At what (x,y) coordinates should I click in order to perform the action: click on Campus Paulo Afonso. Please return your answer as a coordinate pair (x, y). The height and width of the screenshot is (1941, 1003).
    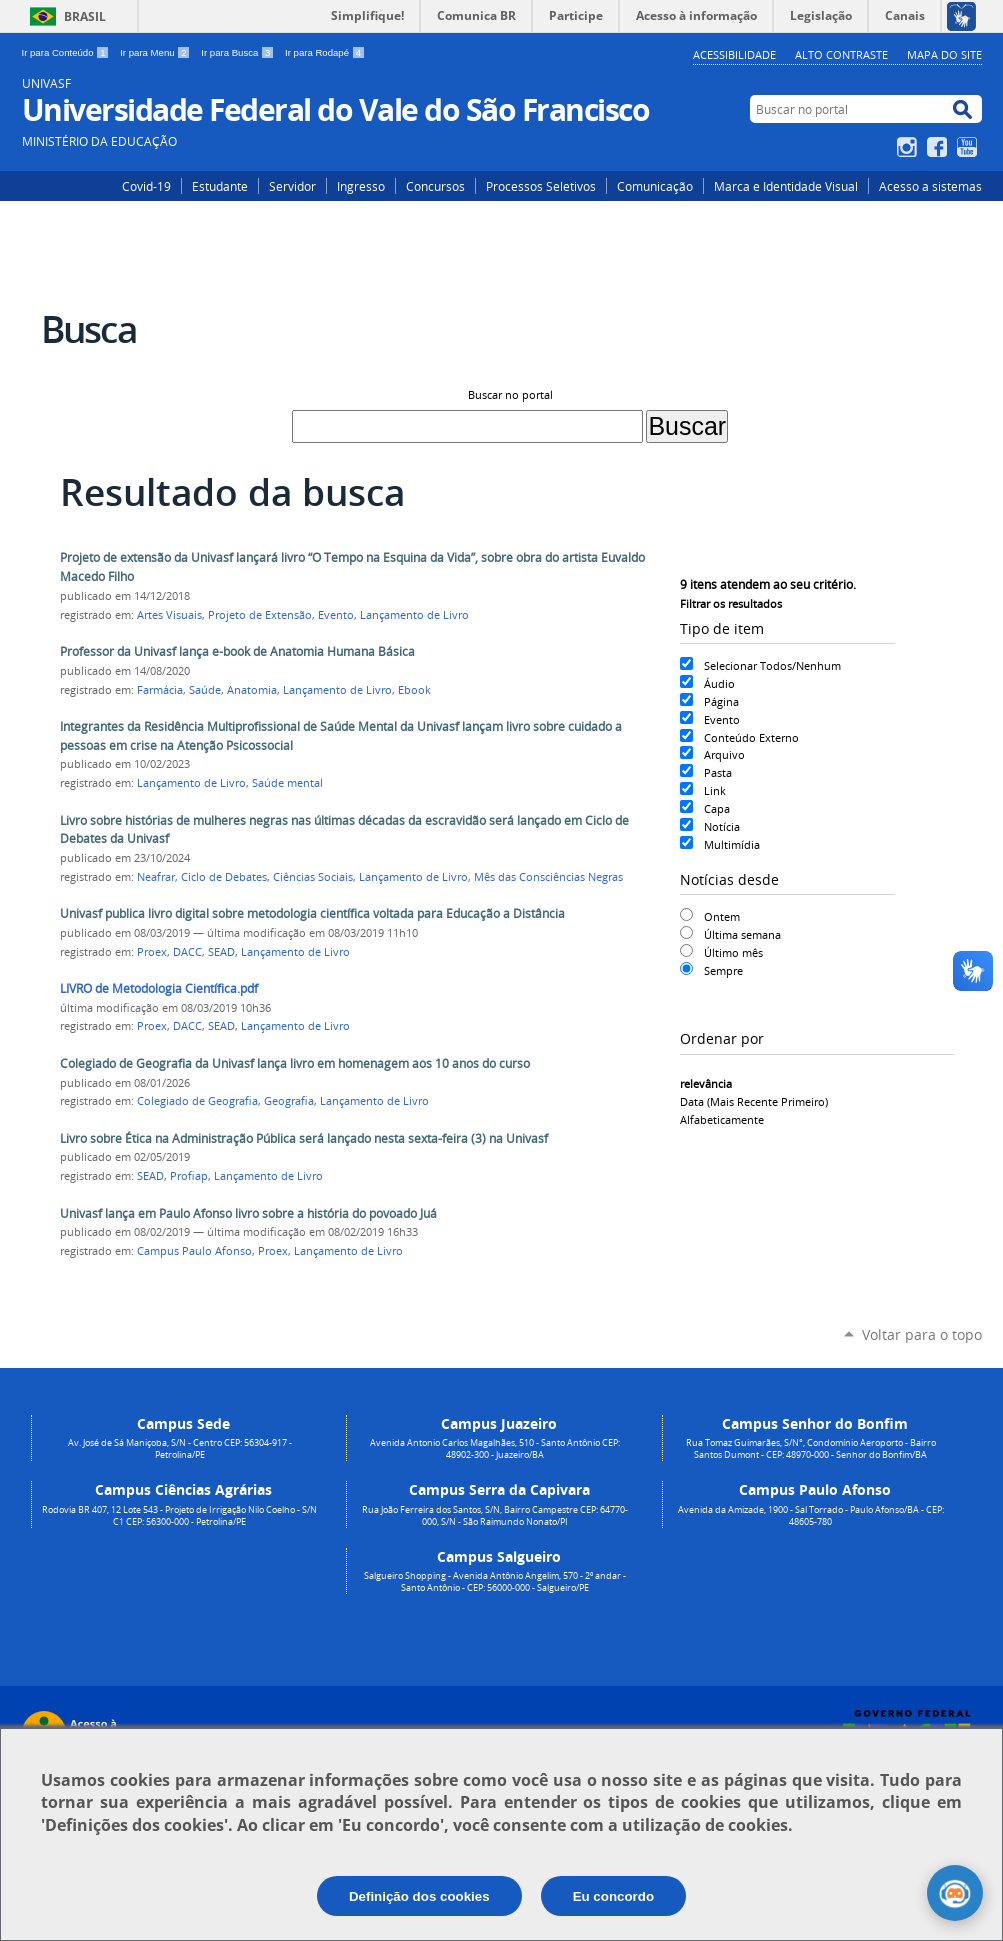
    Looking at the image, I should click on (194, 1251).